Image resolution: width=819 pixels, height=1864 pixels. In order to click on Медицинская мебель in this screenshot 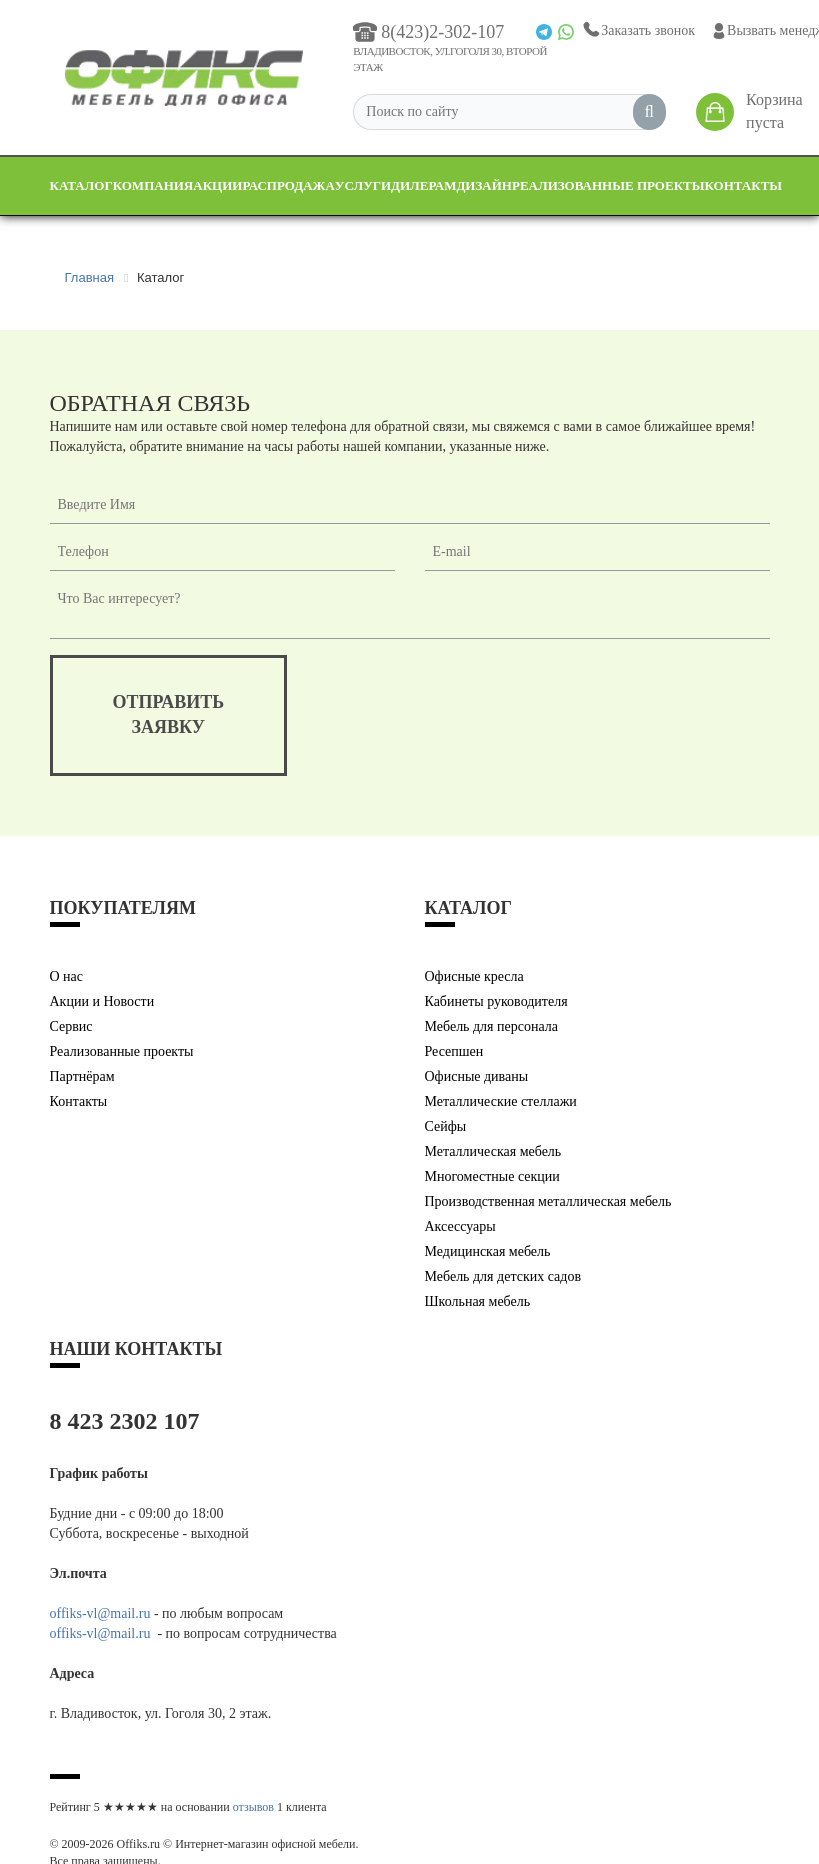, I will do `click(488, 1251)`.